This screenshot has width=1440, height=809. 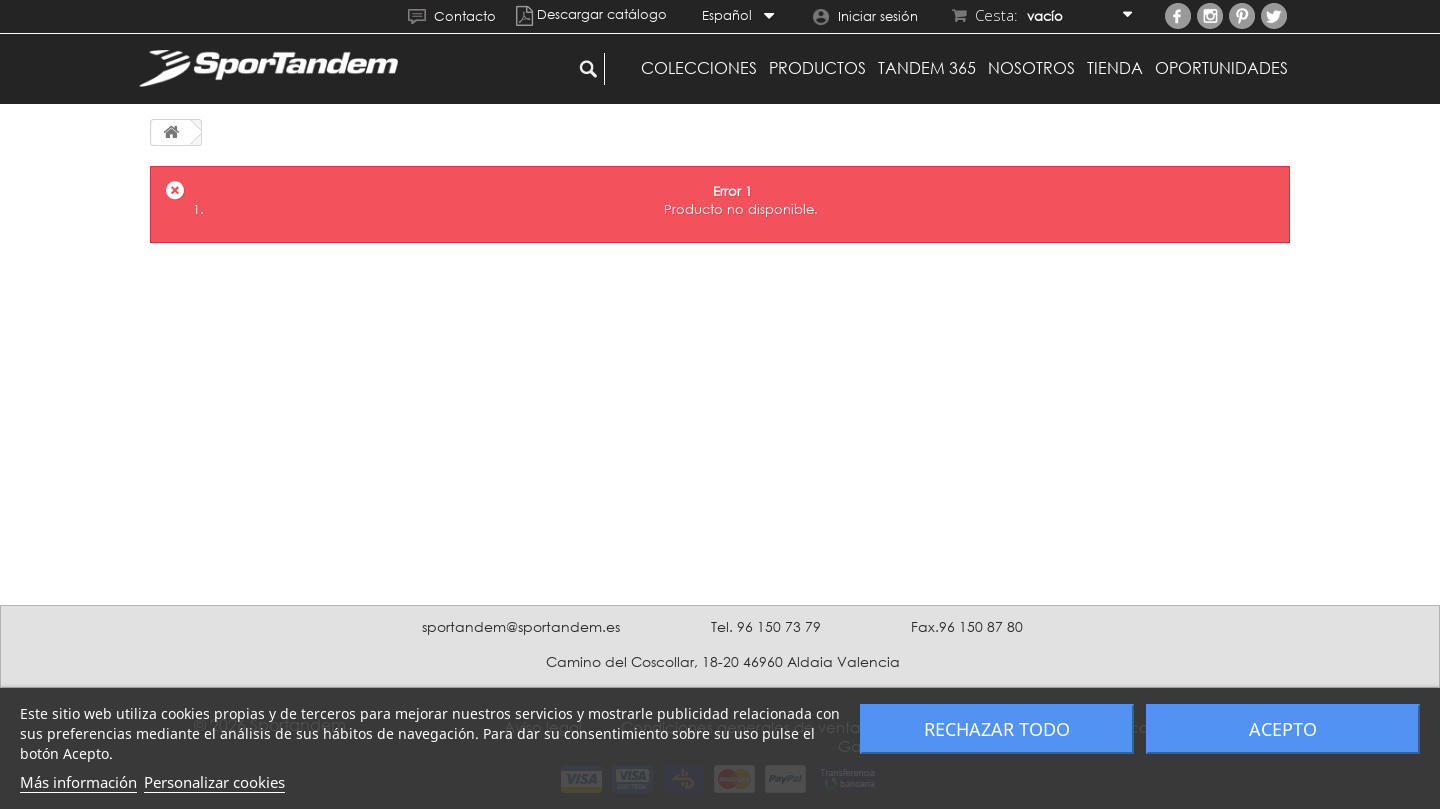 What do you see at coordinates (997, 729) in the screenshot?
I see `Rechazar todo` at bounding box center [997, 729].